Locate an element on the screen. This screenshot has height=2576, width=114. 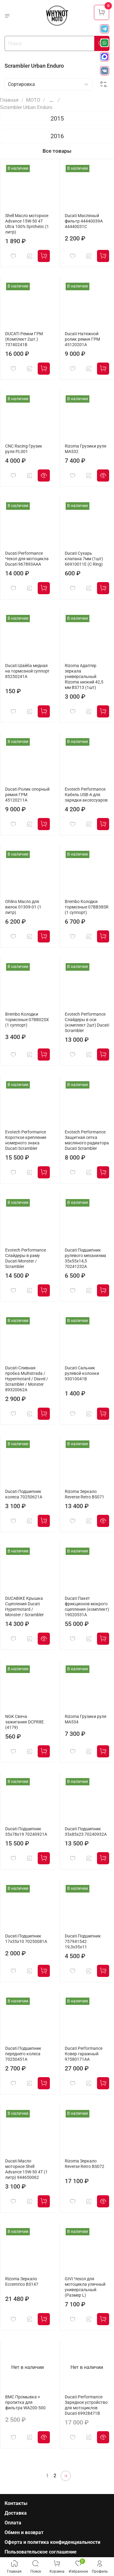
DUCATI Ремни ГРМ (Комплект 2шт.) 73740241B is located at coordinates (24, 339).